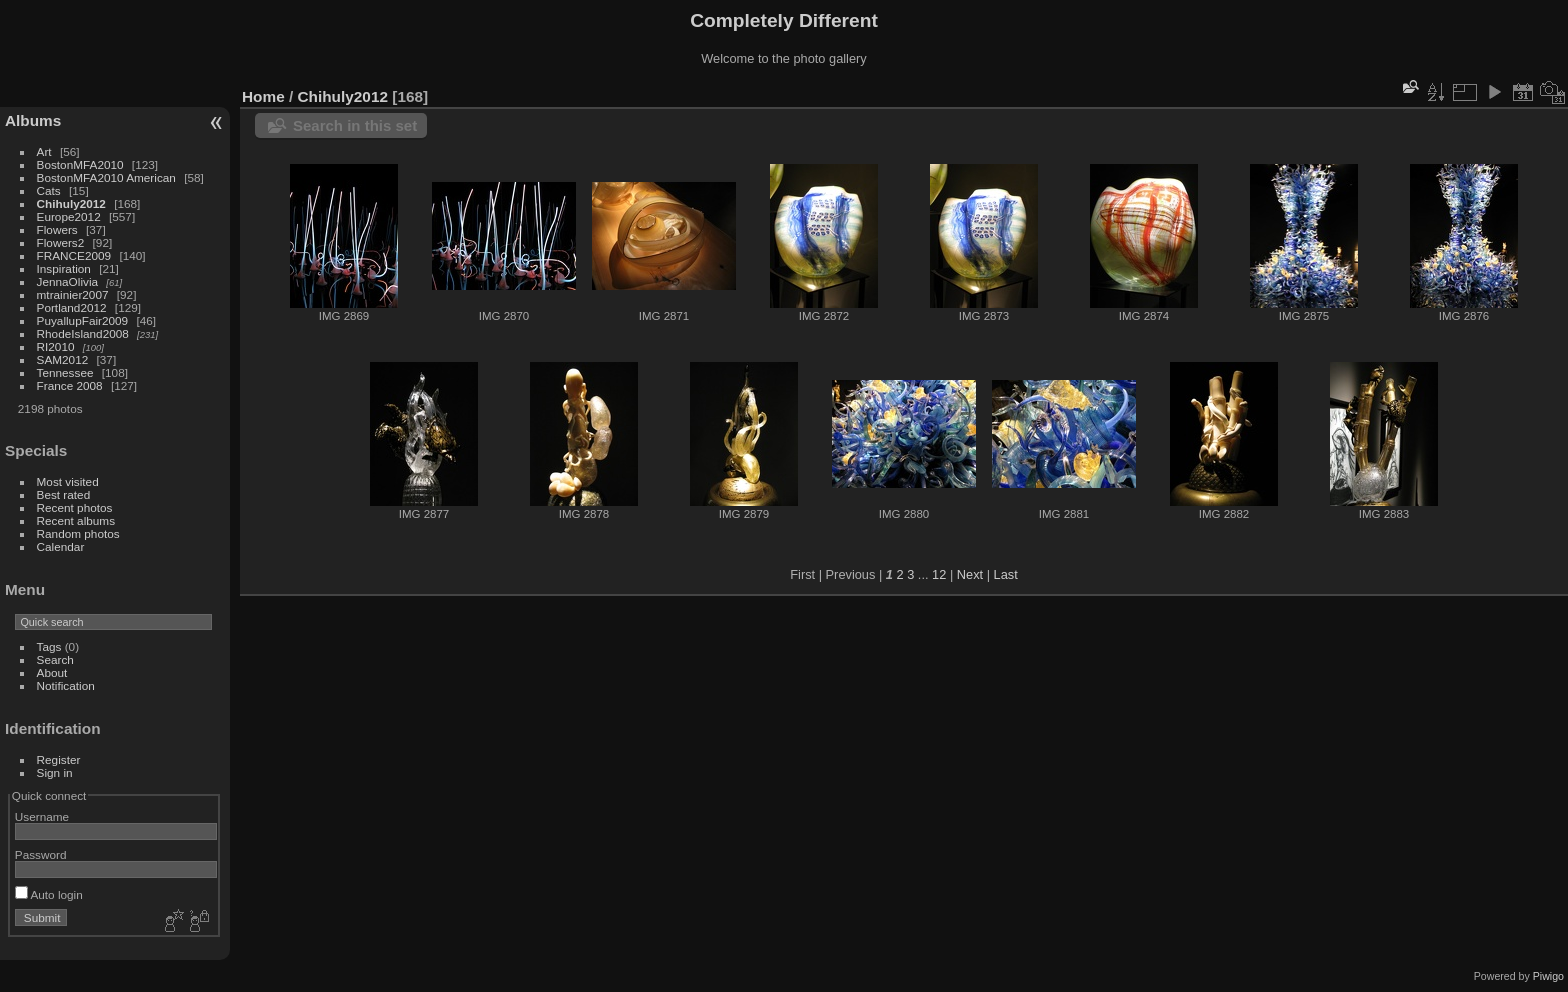  Describe the element at coordinates (44, 151) in the screenshot. I see `Art` at that location.